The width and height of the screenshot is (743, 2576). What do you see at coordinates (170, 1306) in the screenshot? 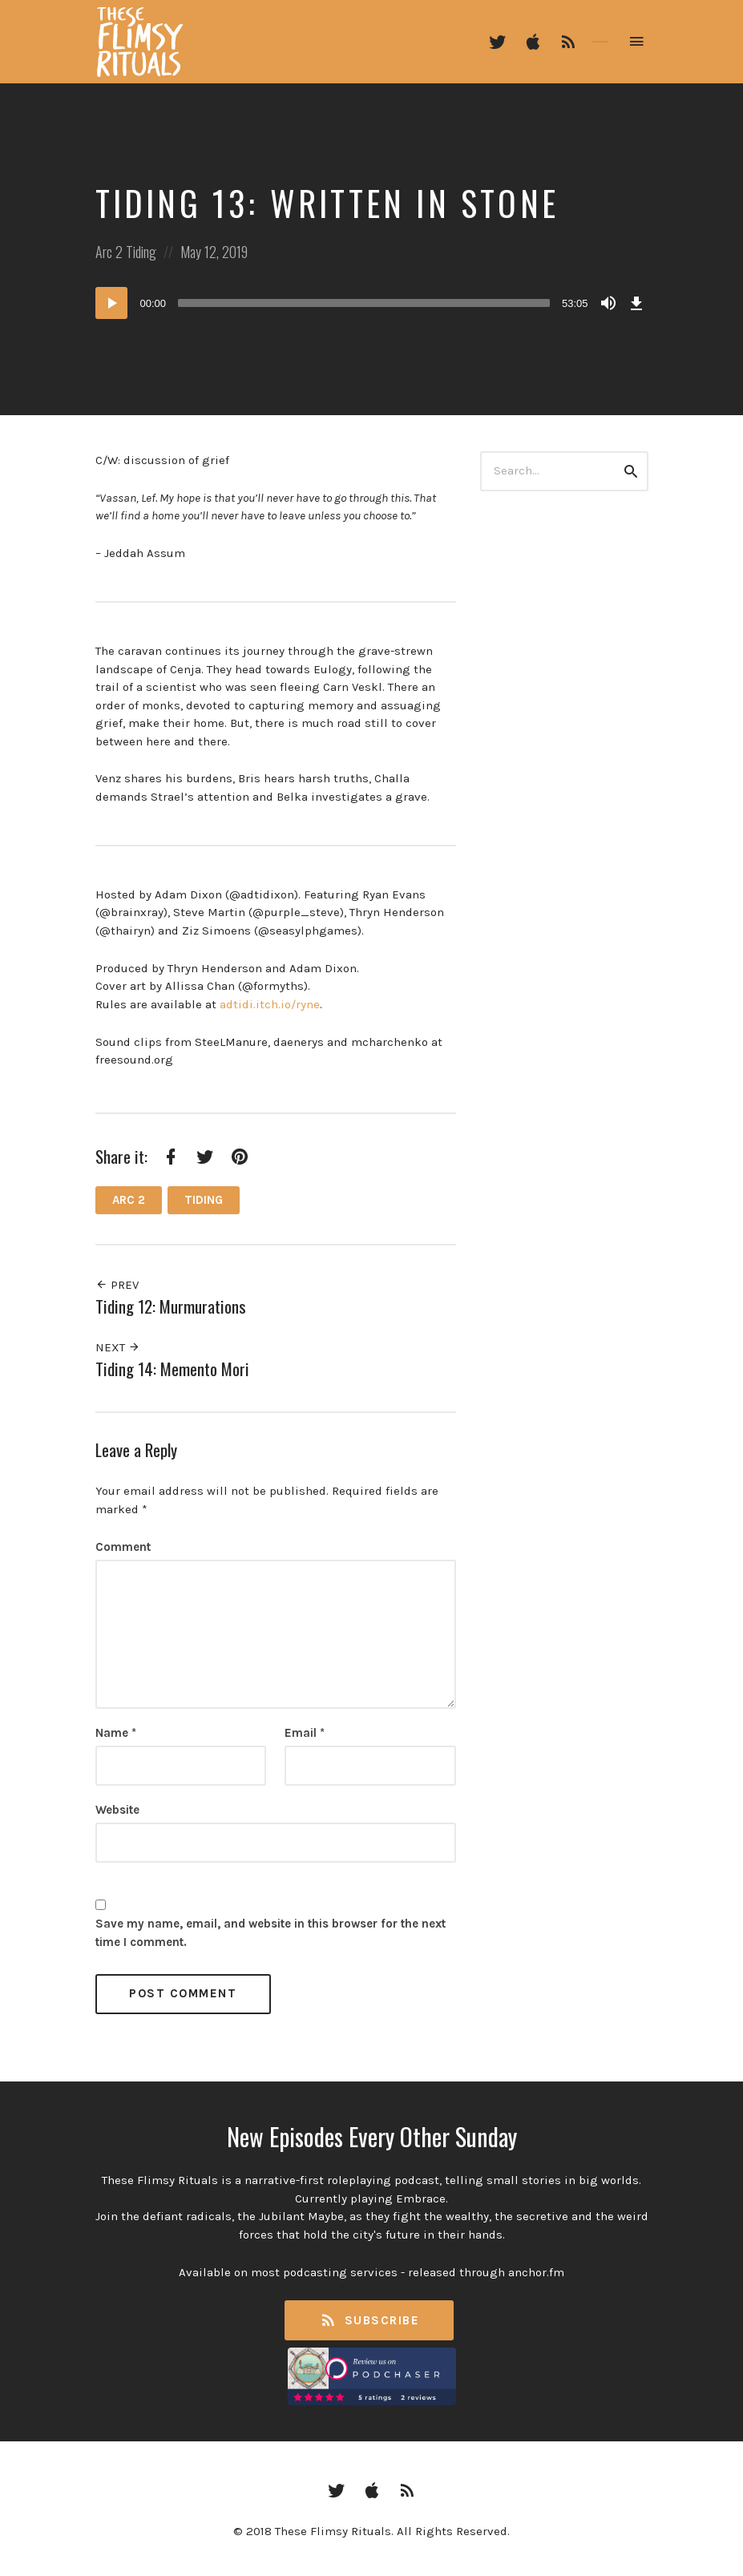
I see `Tiding 12: Murmurations` at bounding box center [170, 1306].